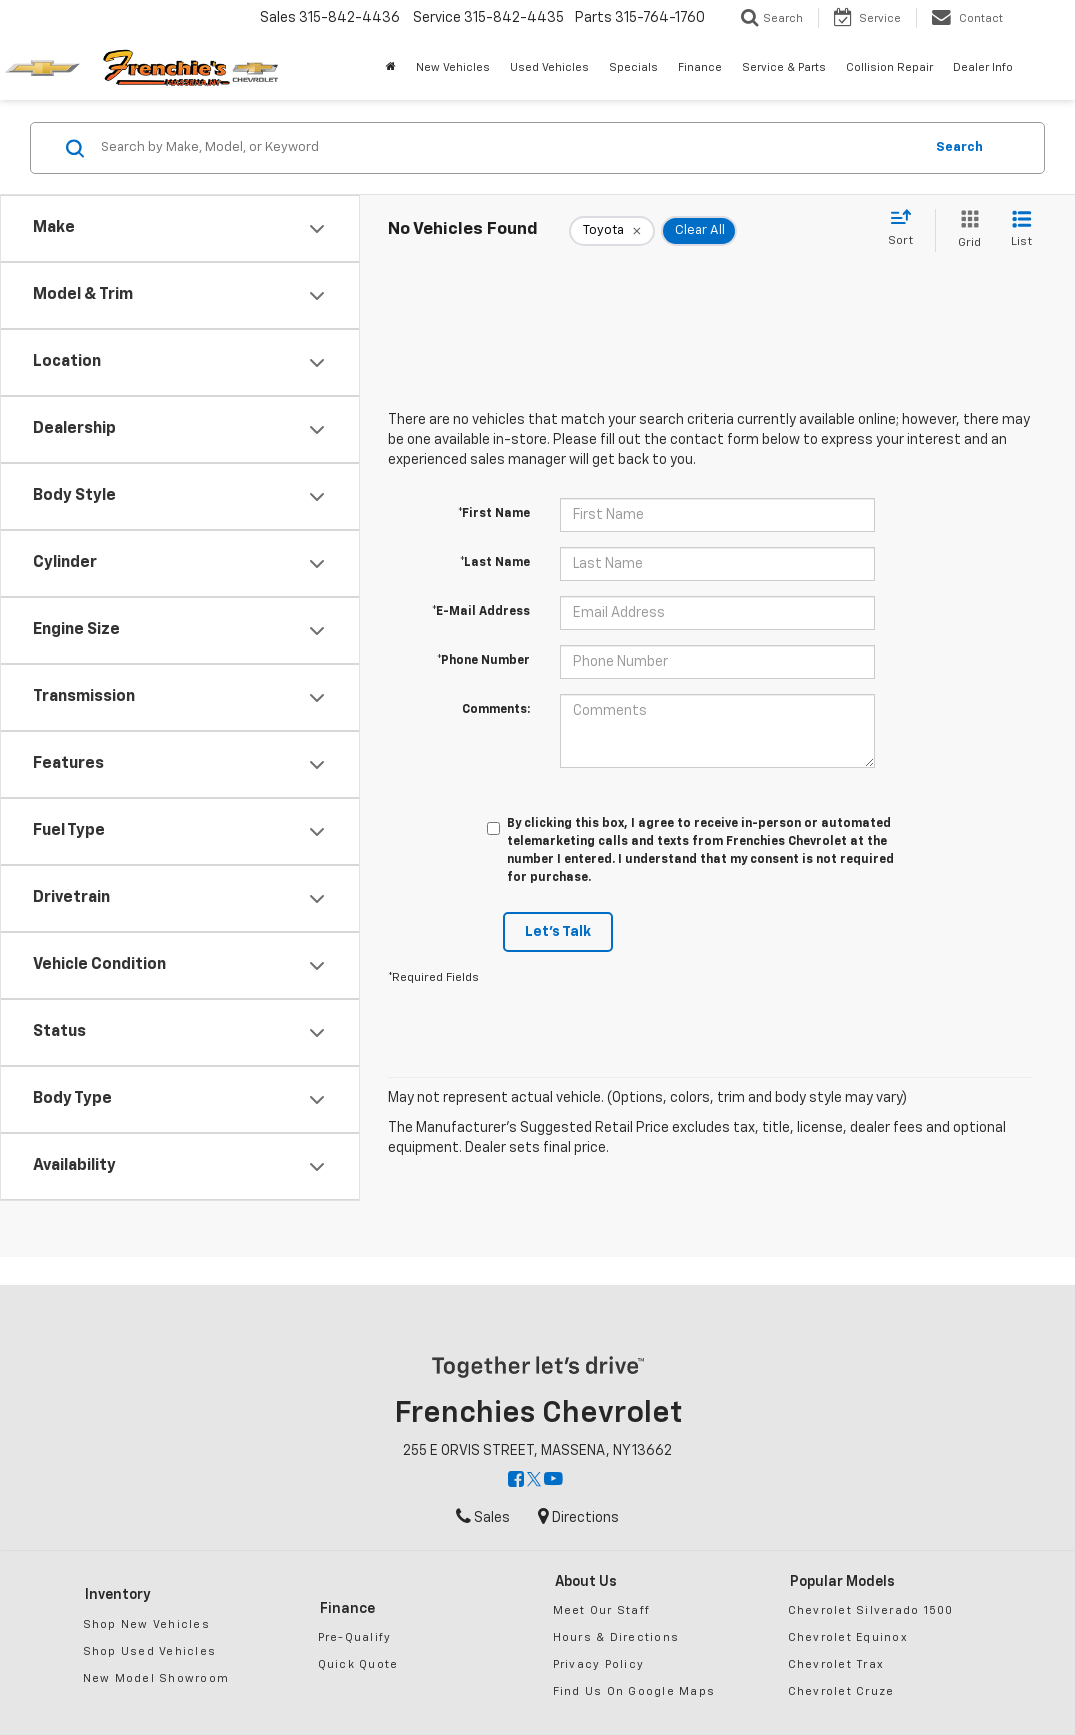 The width and height of the screenshot is (1075, 1735). I want to click on Directions, so click(578, 1518).